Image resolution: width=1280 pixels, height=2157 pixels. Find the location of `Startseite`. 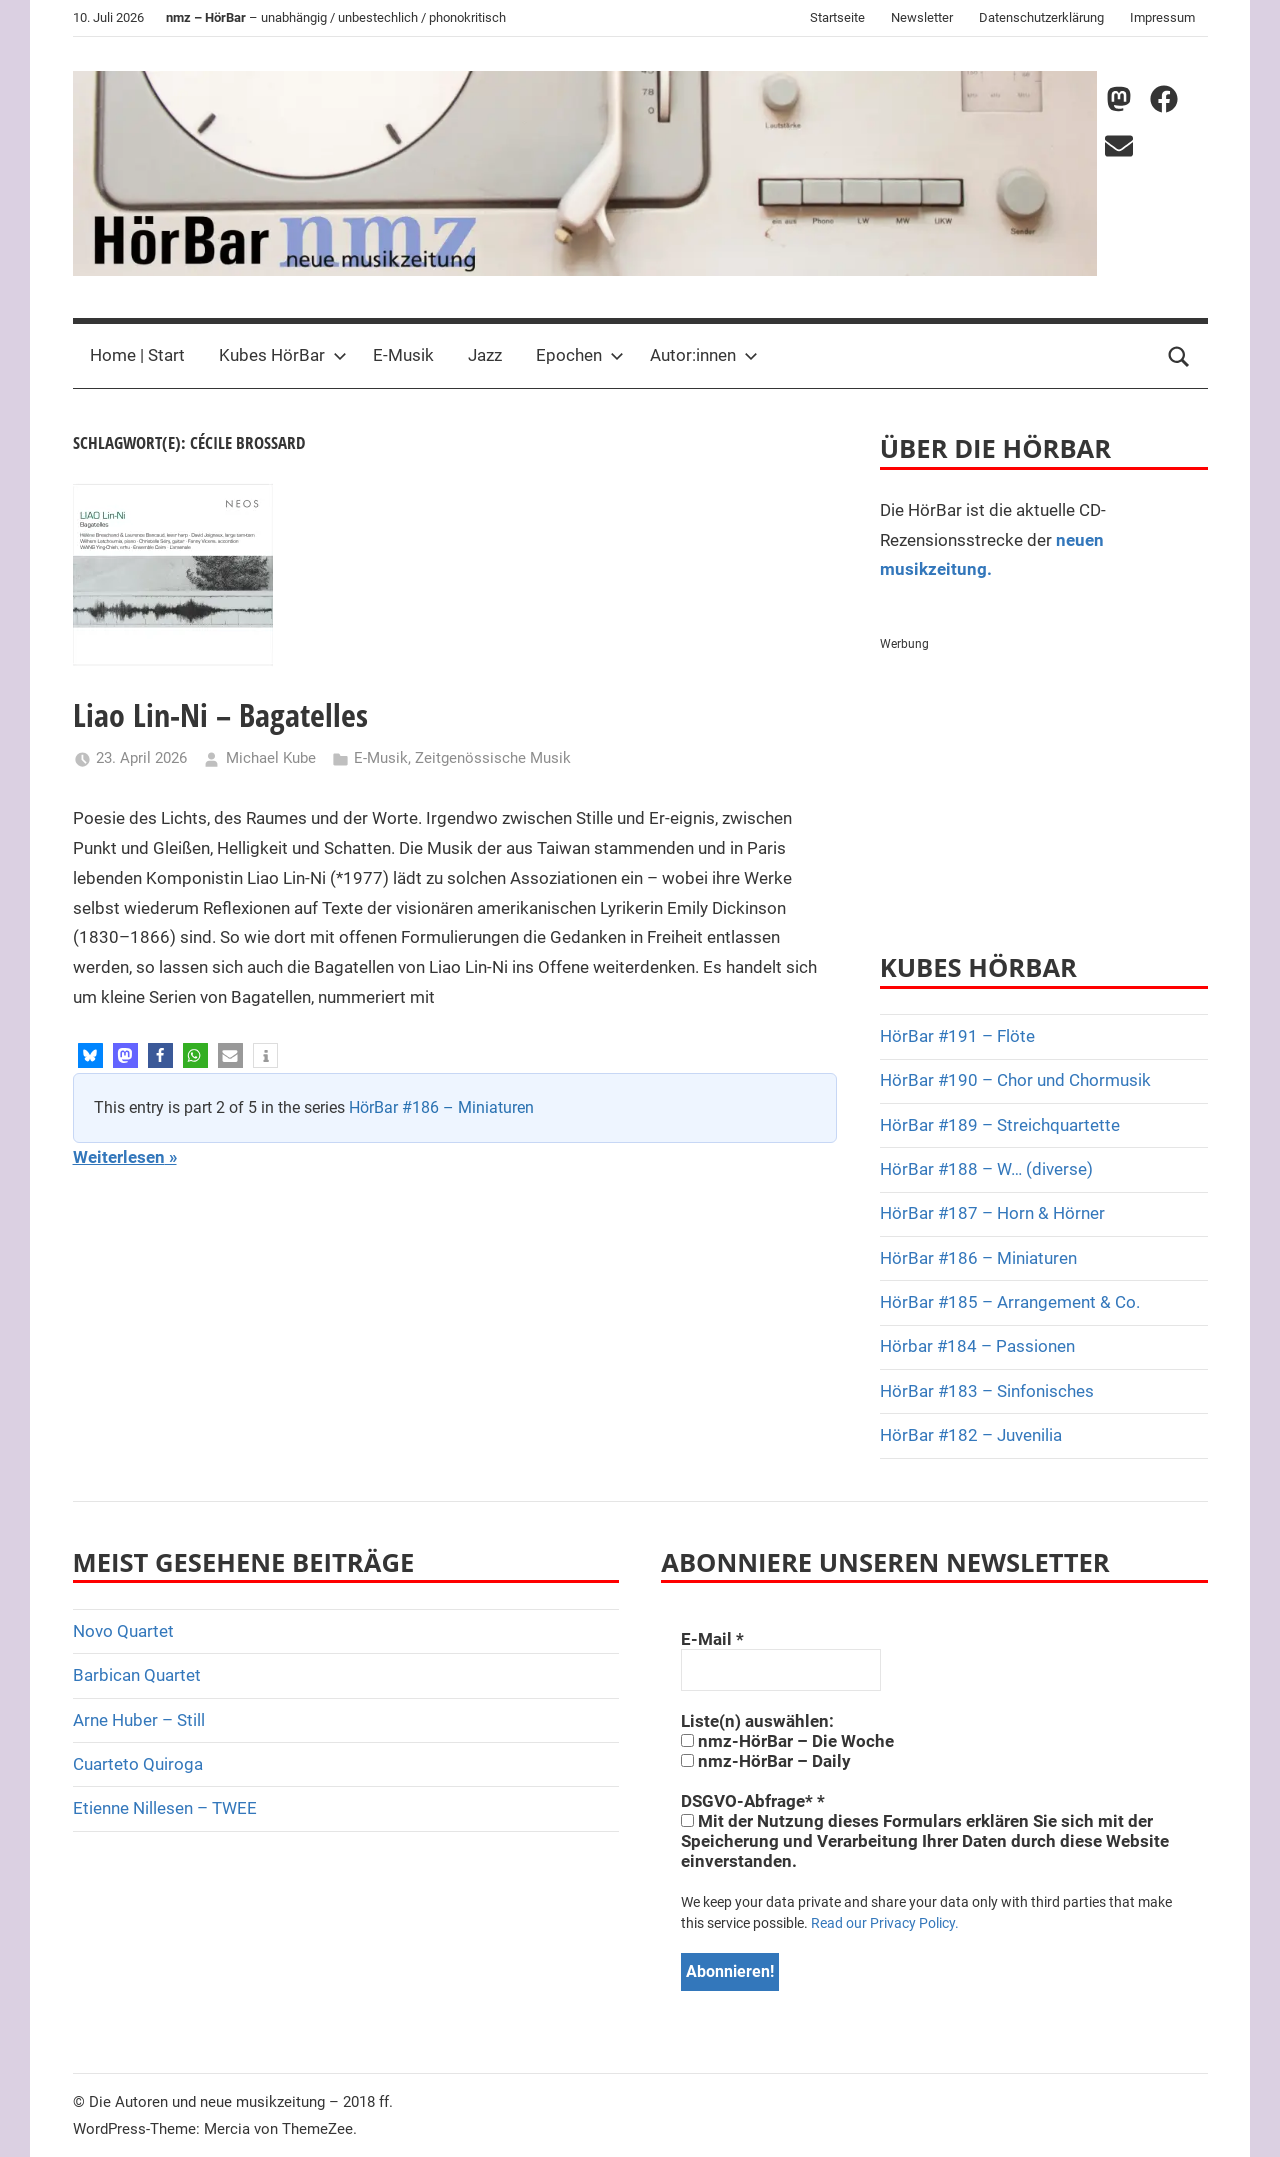

Startseite is located at coordinates (837, 17).